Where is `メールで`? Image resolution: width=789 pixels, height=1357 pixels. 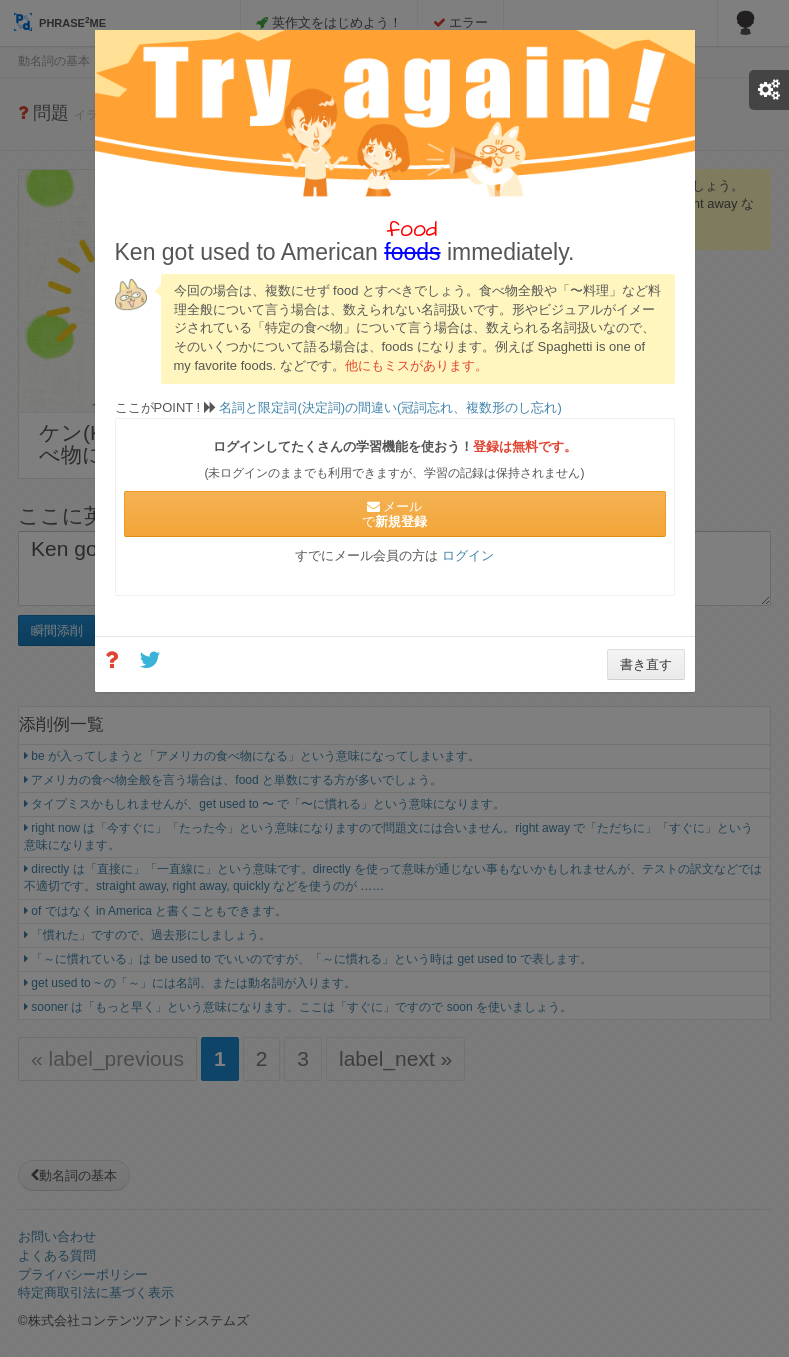 メールで is located at coordinates (394, 514).